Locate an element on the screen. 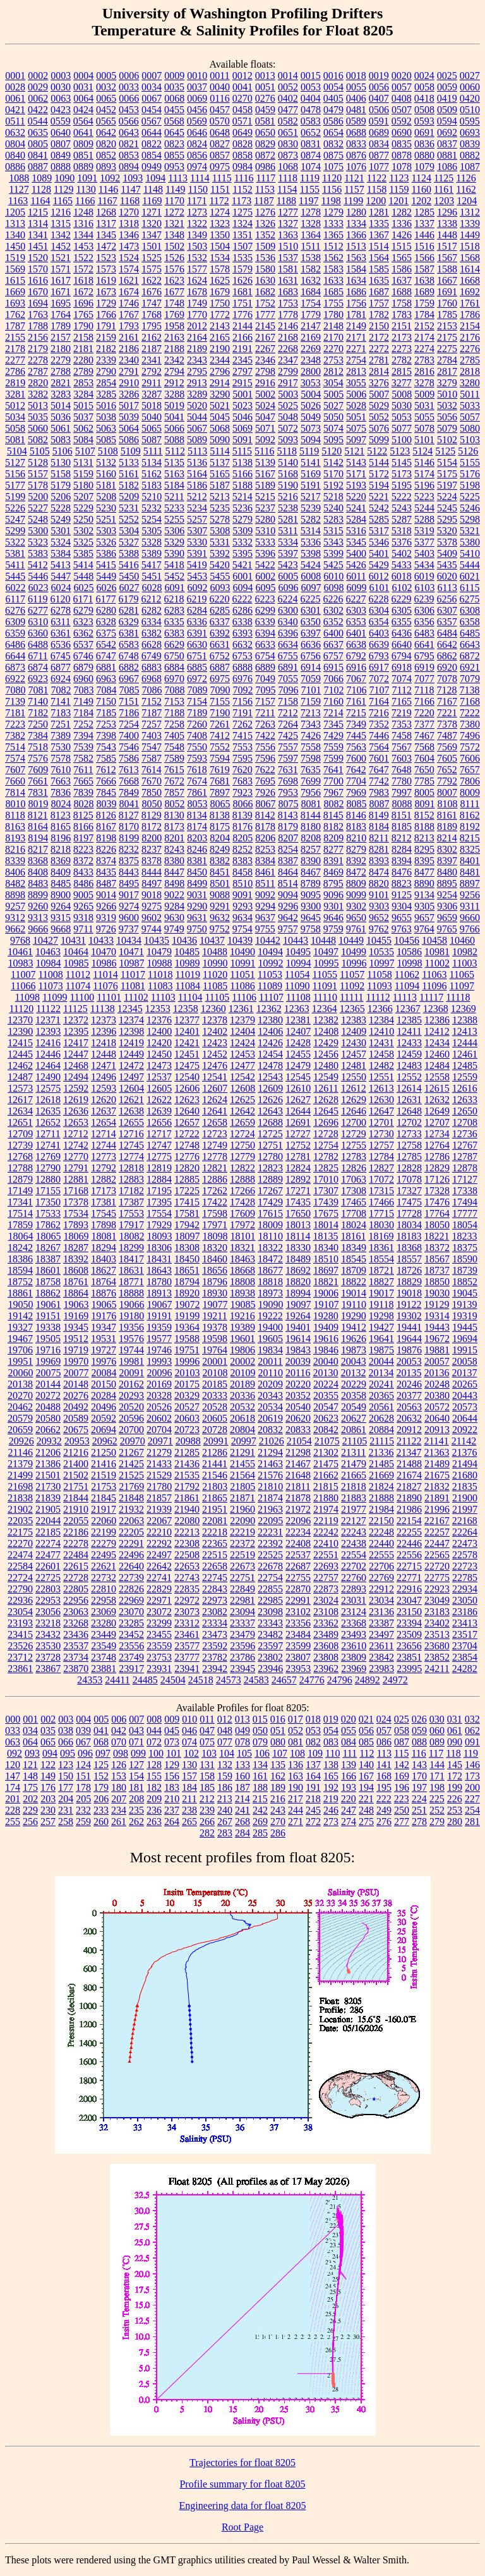 The height and width of the screenshot is (2576, 485). 18489 is located at coordinates (298, 1259).